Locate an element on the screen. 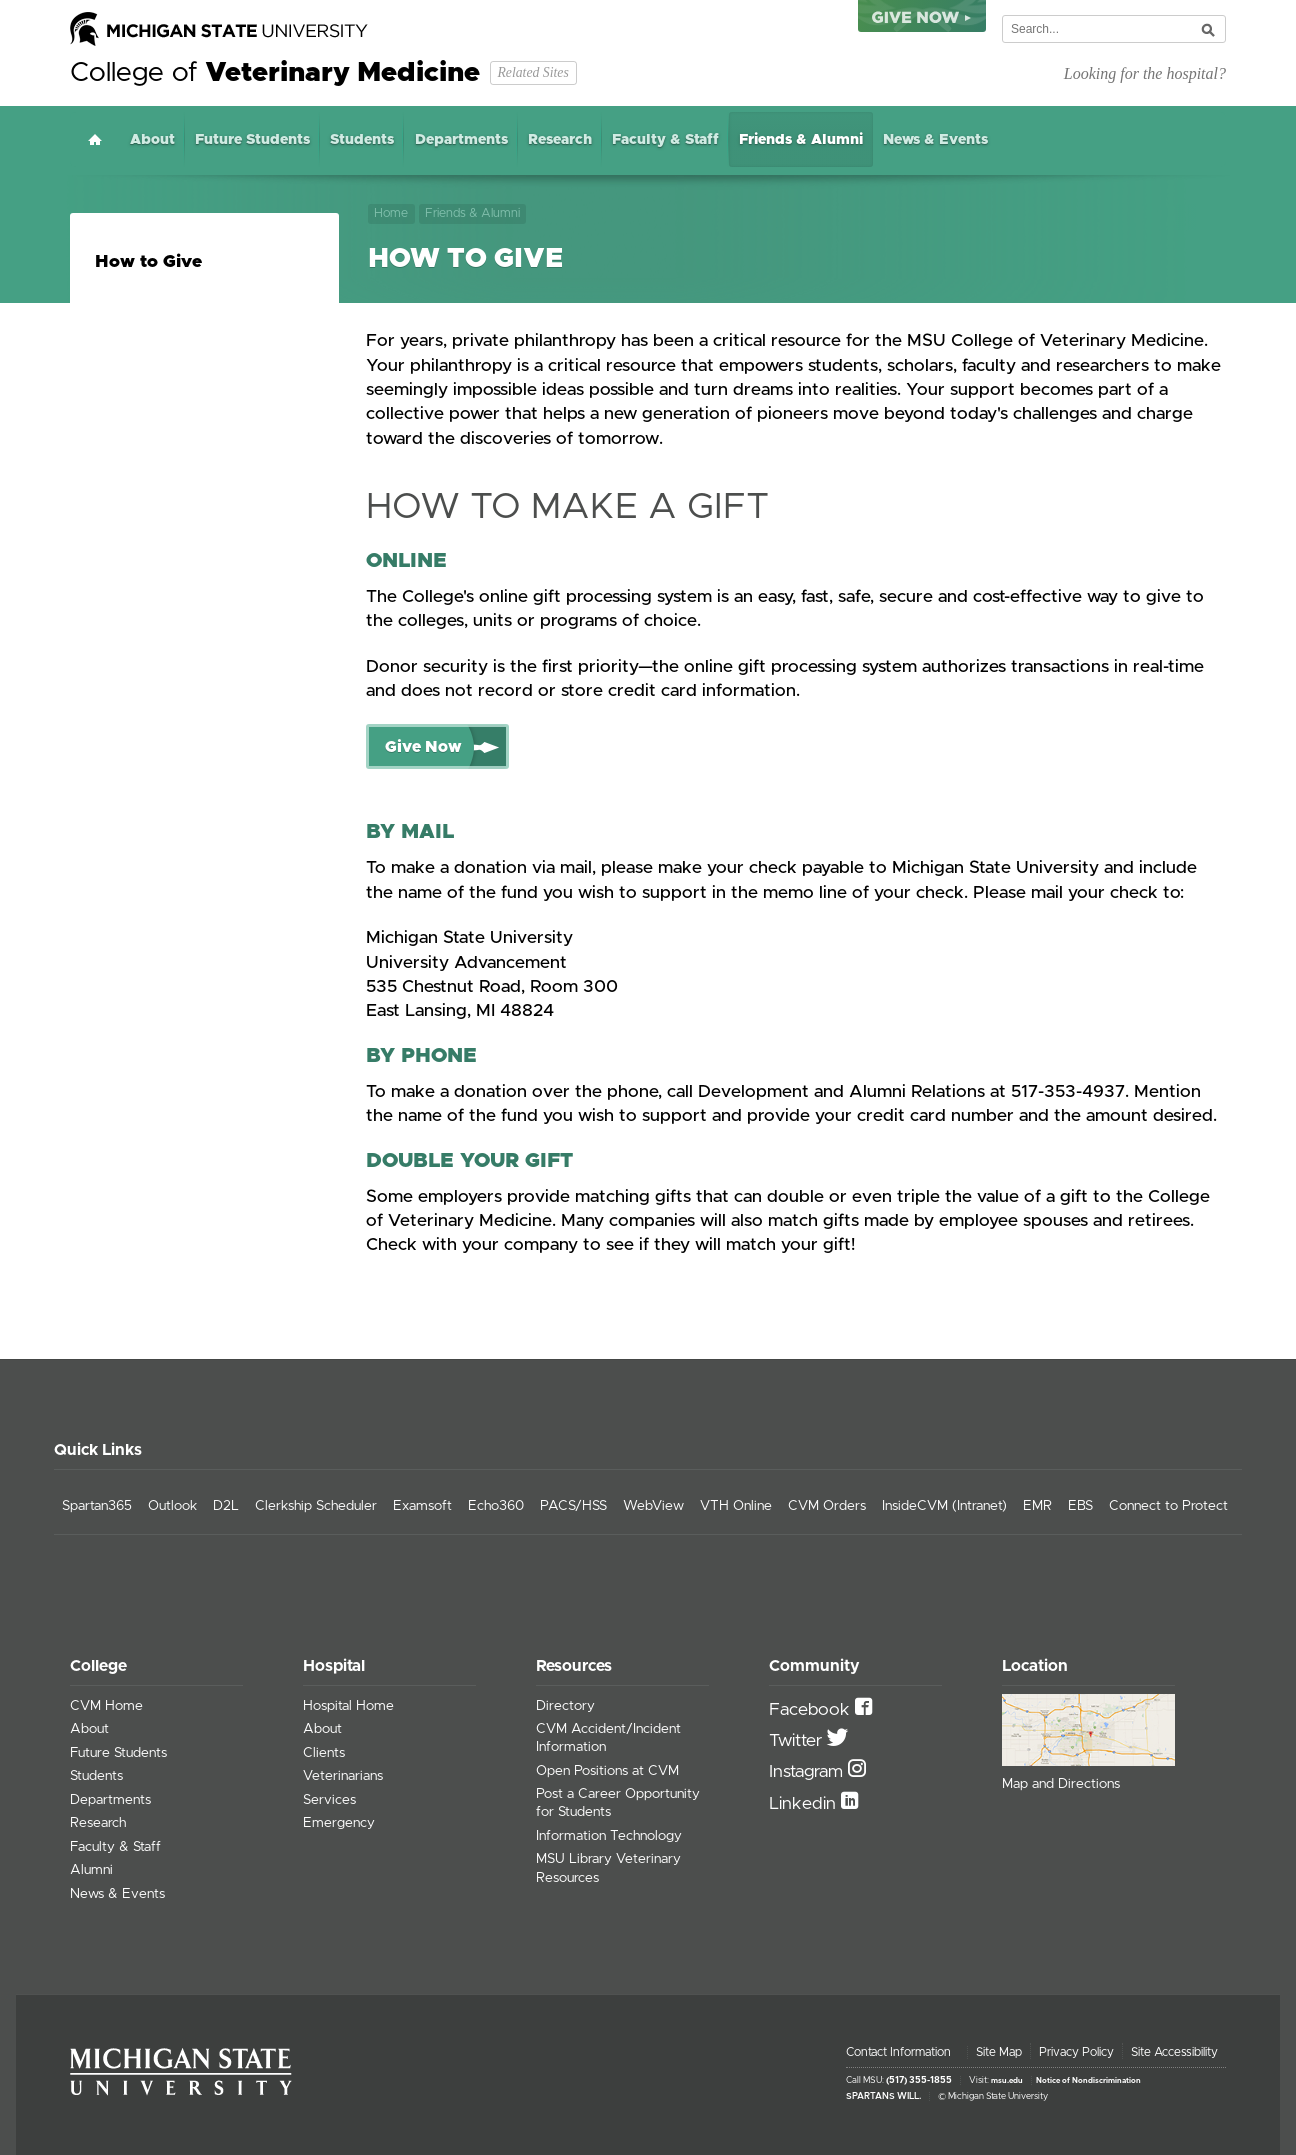 This screenshot has height=2155, width=1296. Give Now is located at coordinates (423, 747).